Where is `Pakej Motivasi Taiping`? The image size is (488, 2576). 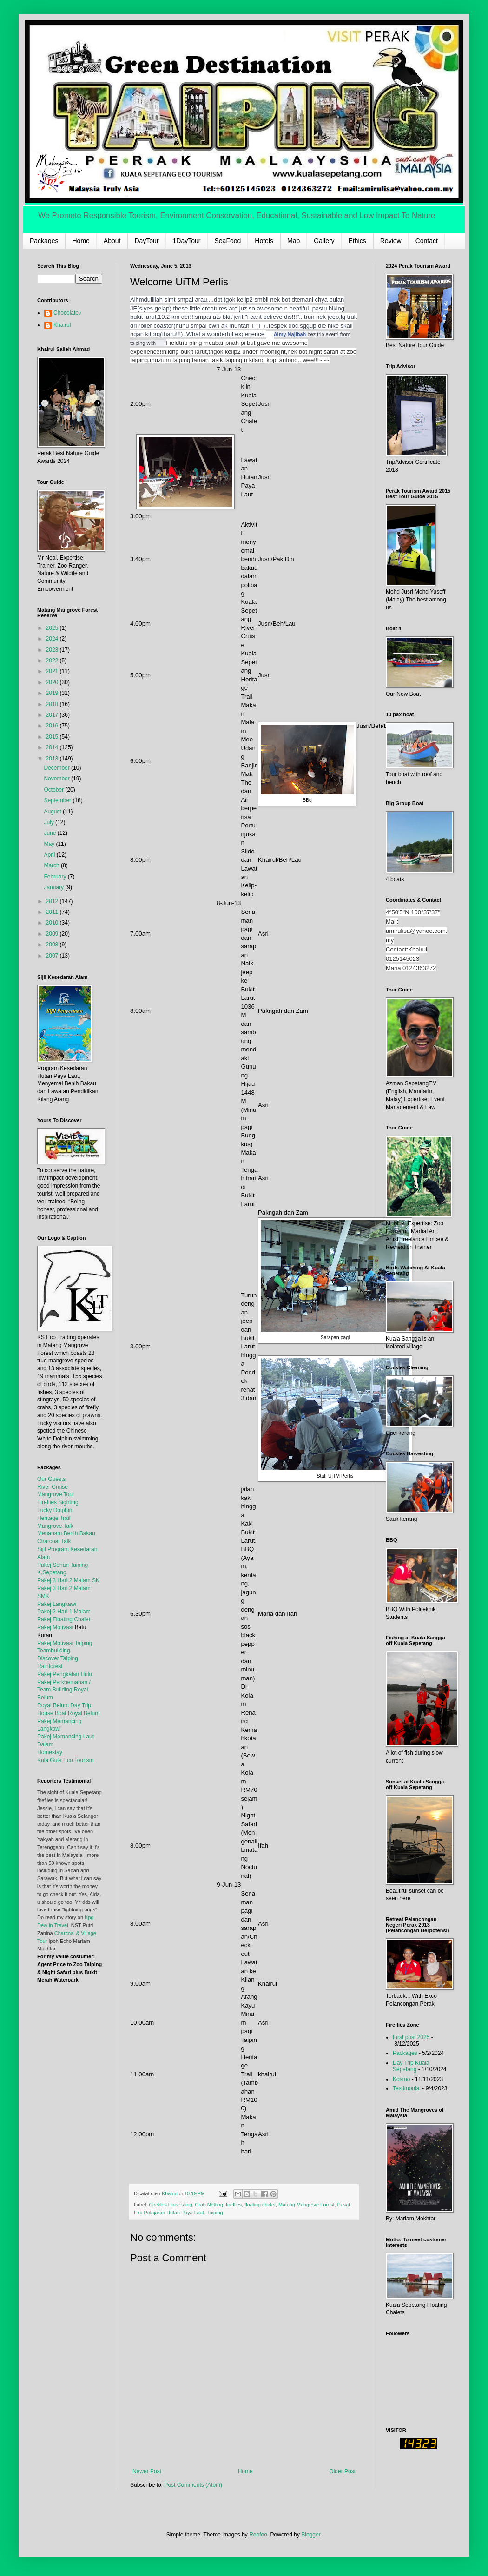 Pakej Motivasi Taiping is located at coordinates (64, 1643).